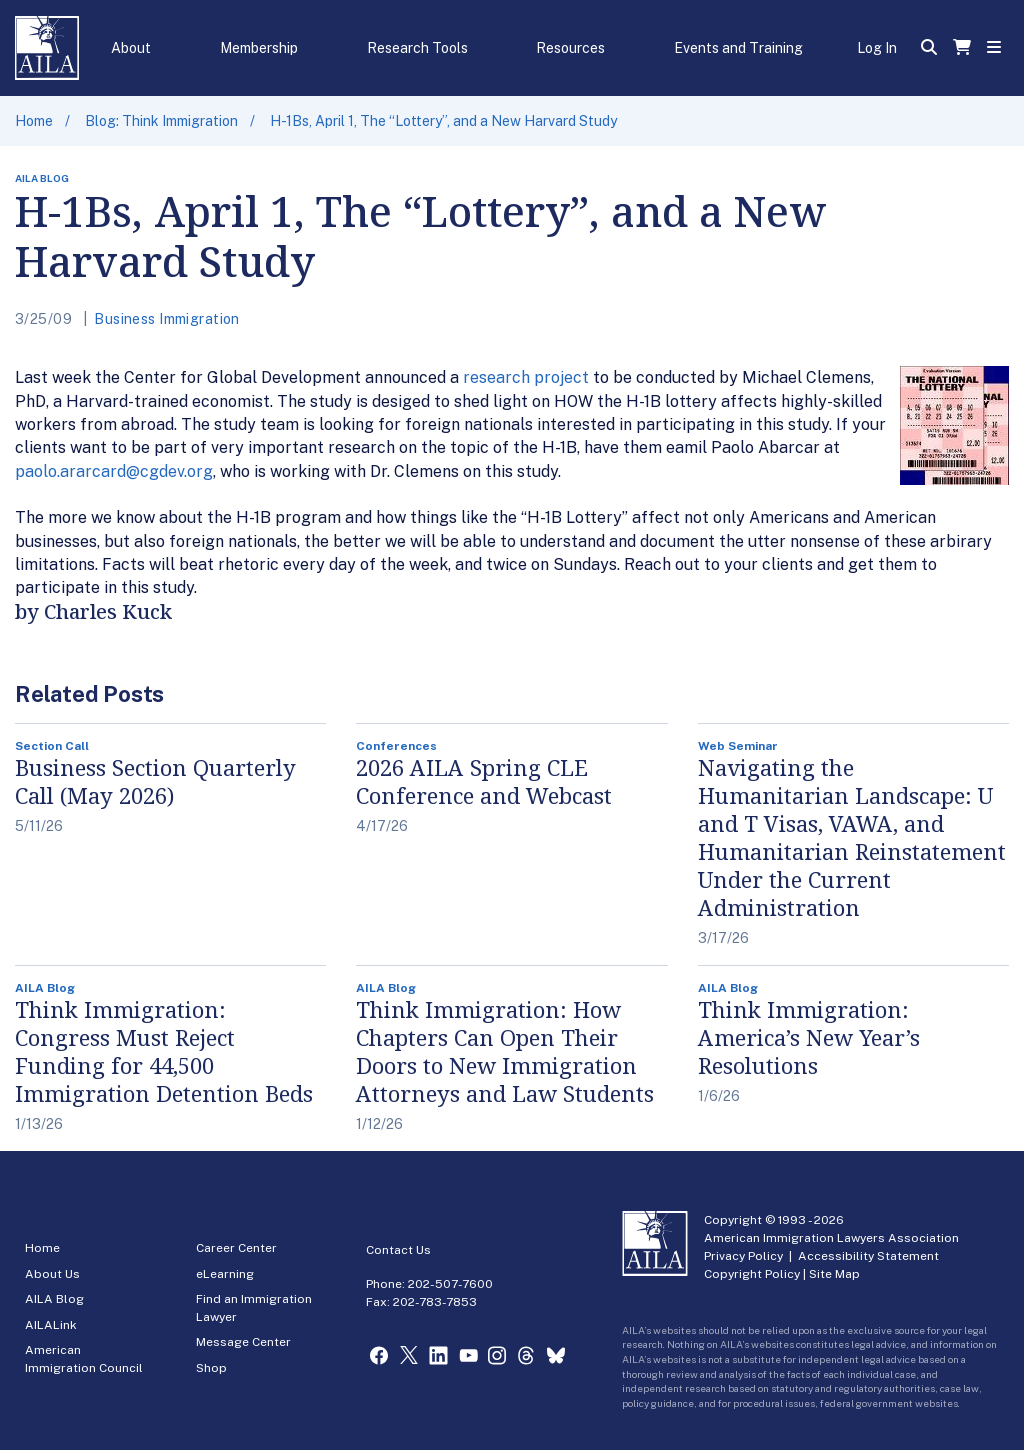 This screenshot has width=1024, height=1450. What do you see at coordinates (877, 48) in the screenshot?
I see `Log In` at bounding box center [877, 48].